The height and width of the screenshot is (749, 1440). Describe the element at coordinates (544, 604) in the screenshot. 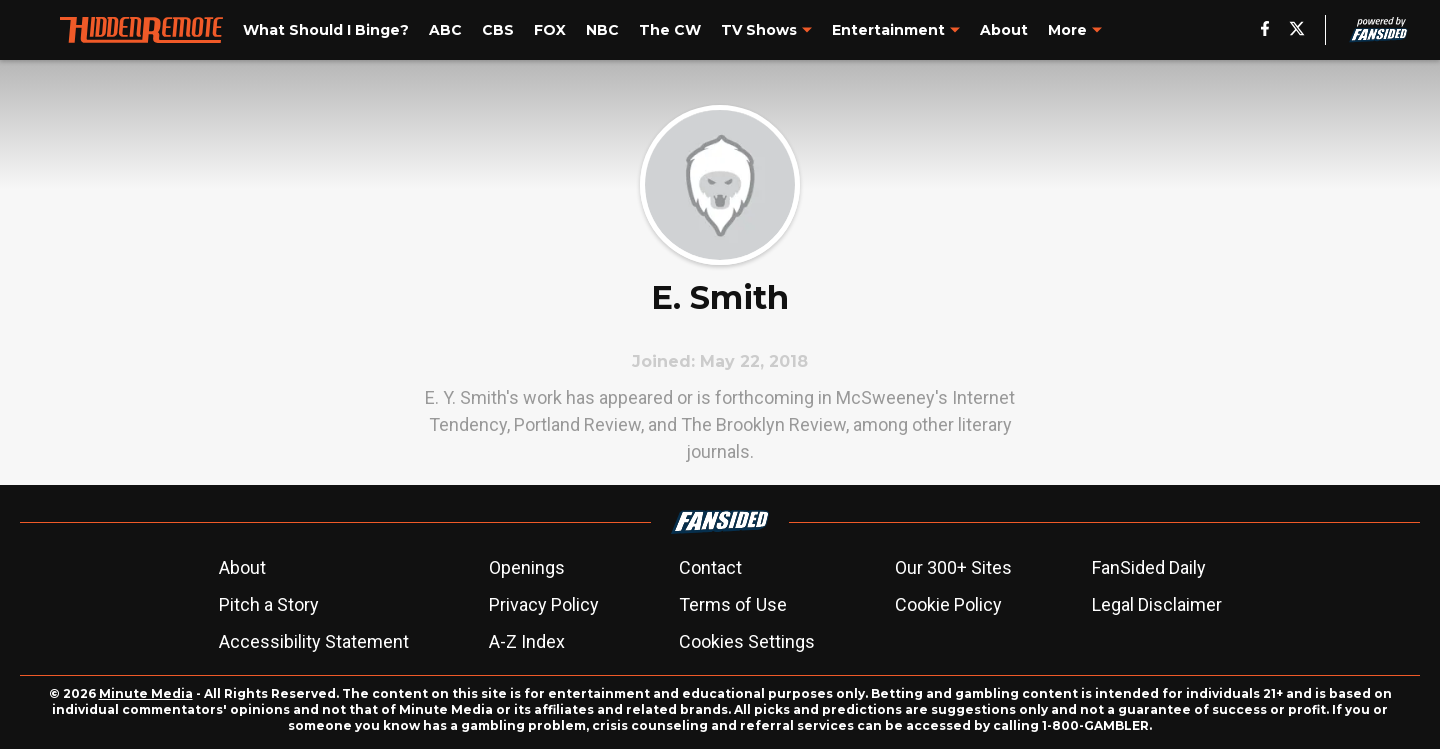

I see `Privacy Policy` at that location.